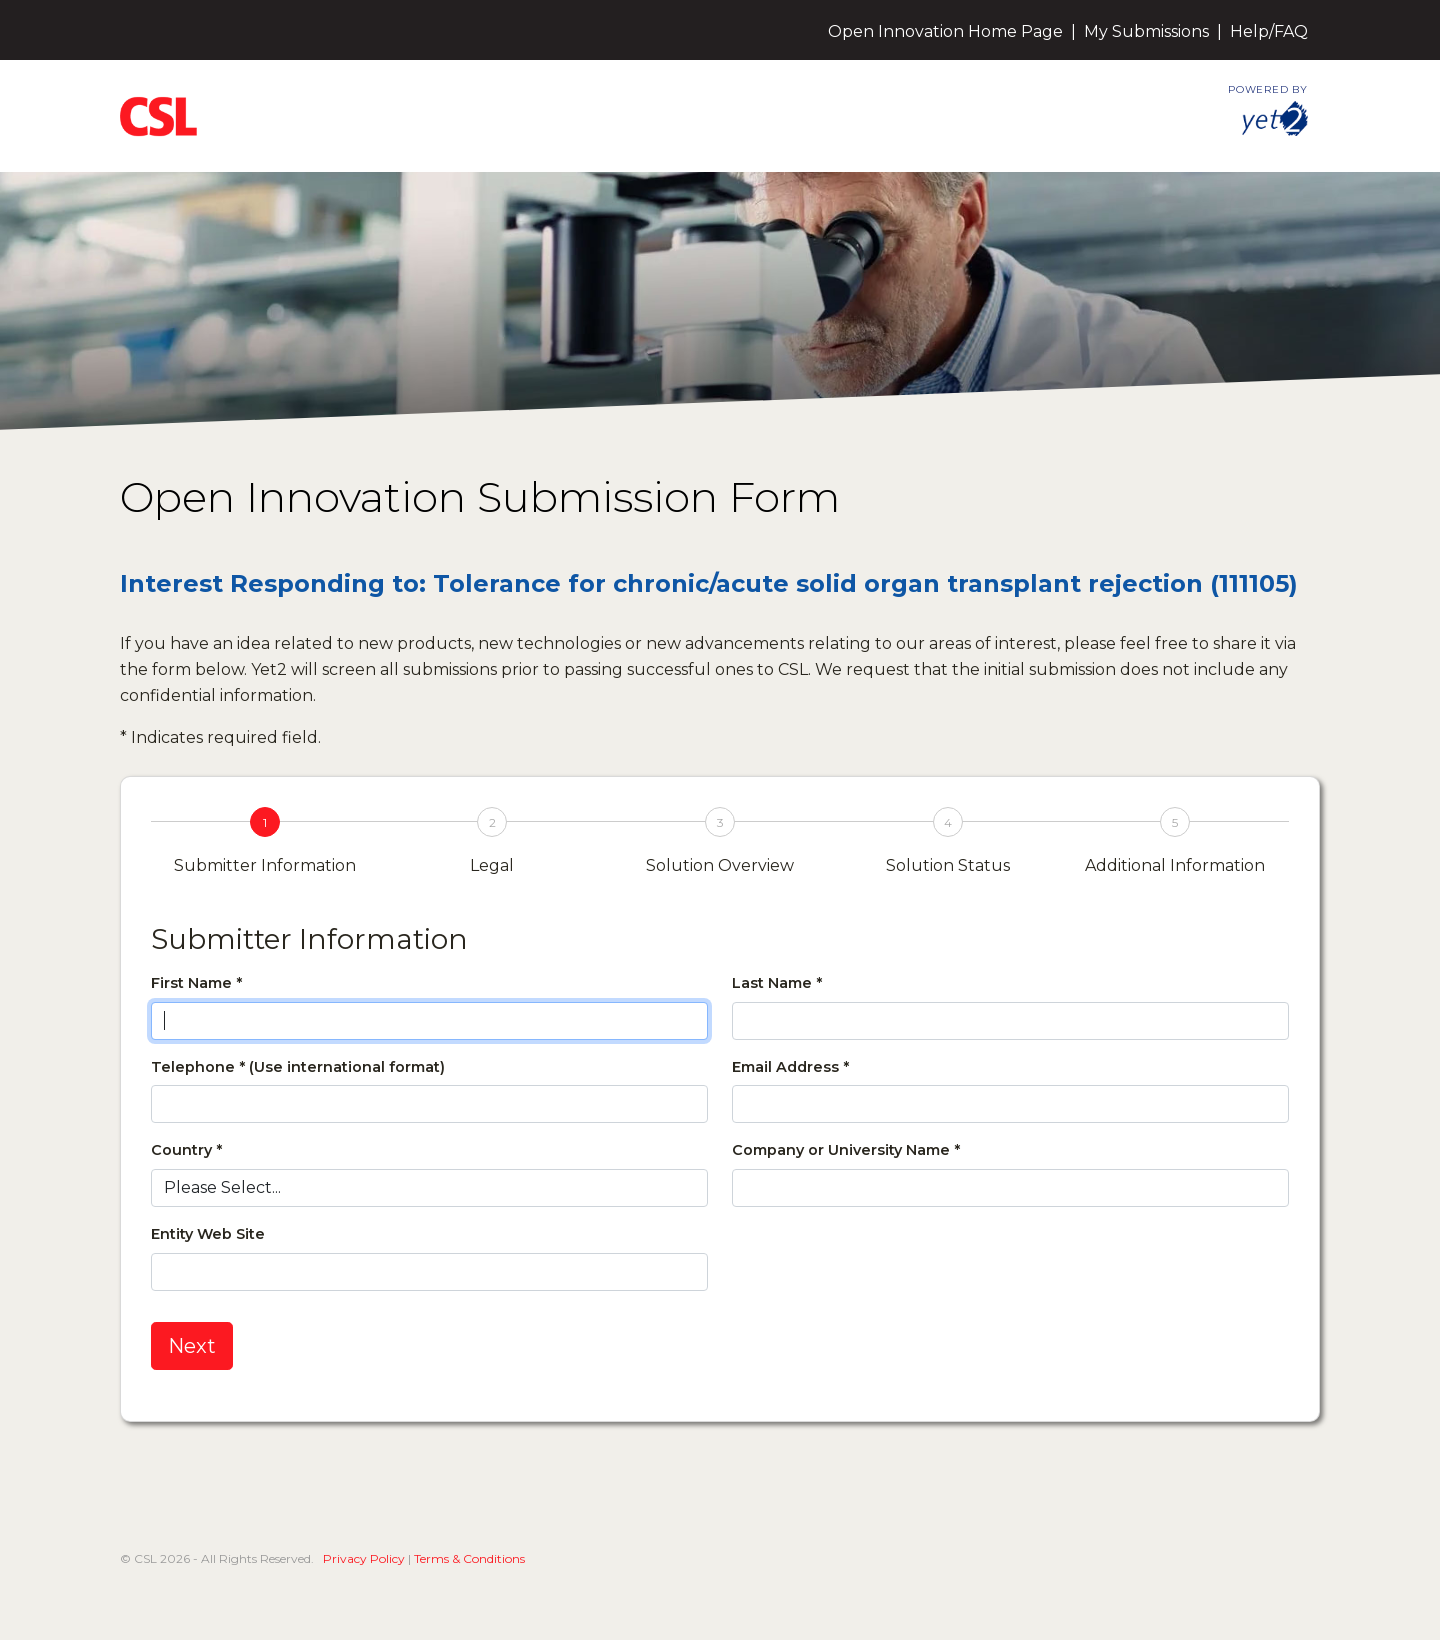 The height and width of the screenshot is (1640, 1440). I want to click on Help/FAQ, so click(1269, 31).